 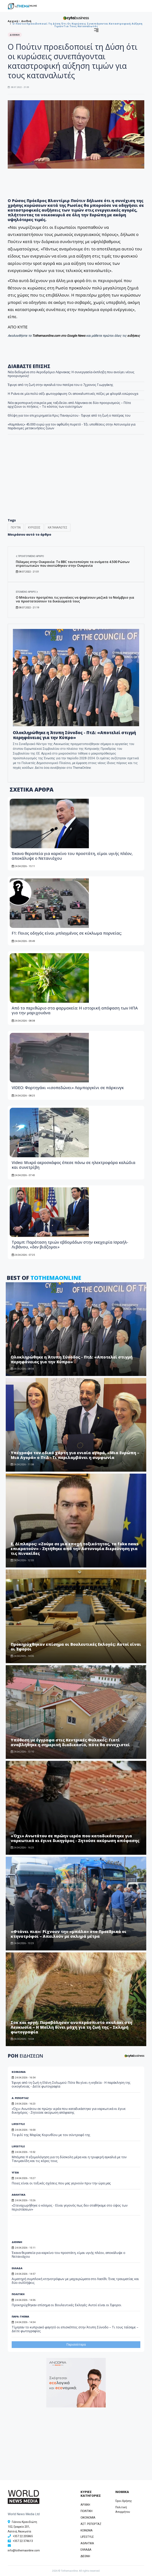 What do you see at coordinates (30, 556) in the screenshot?
I see `Προηγούμενο άρθρο` at bounding box center [30, 556].